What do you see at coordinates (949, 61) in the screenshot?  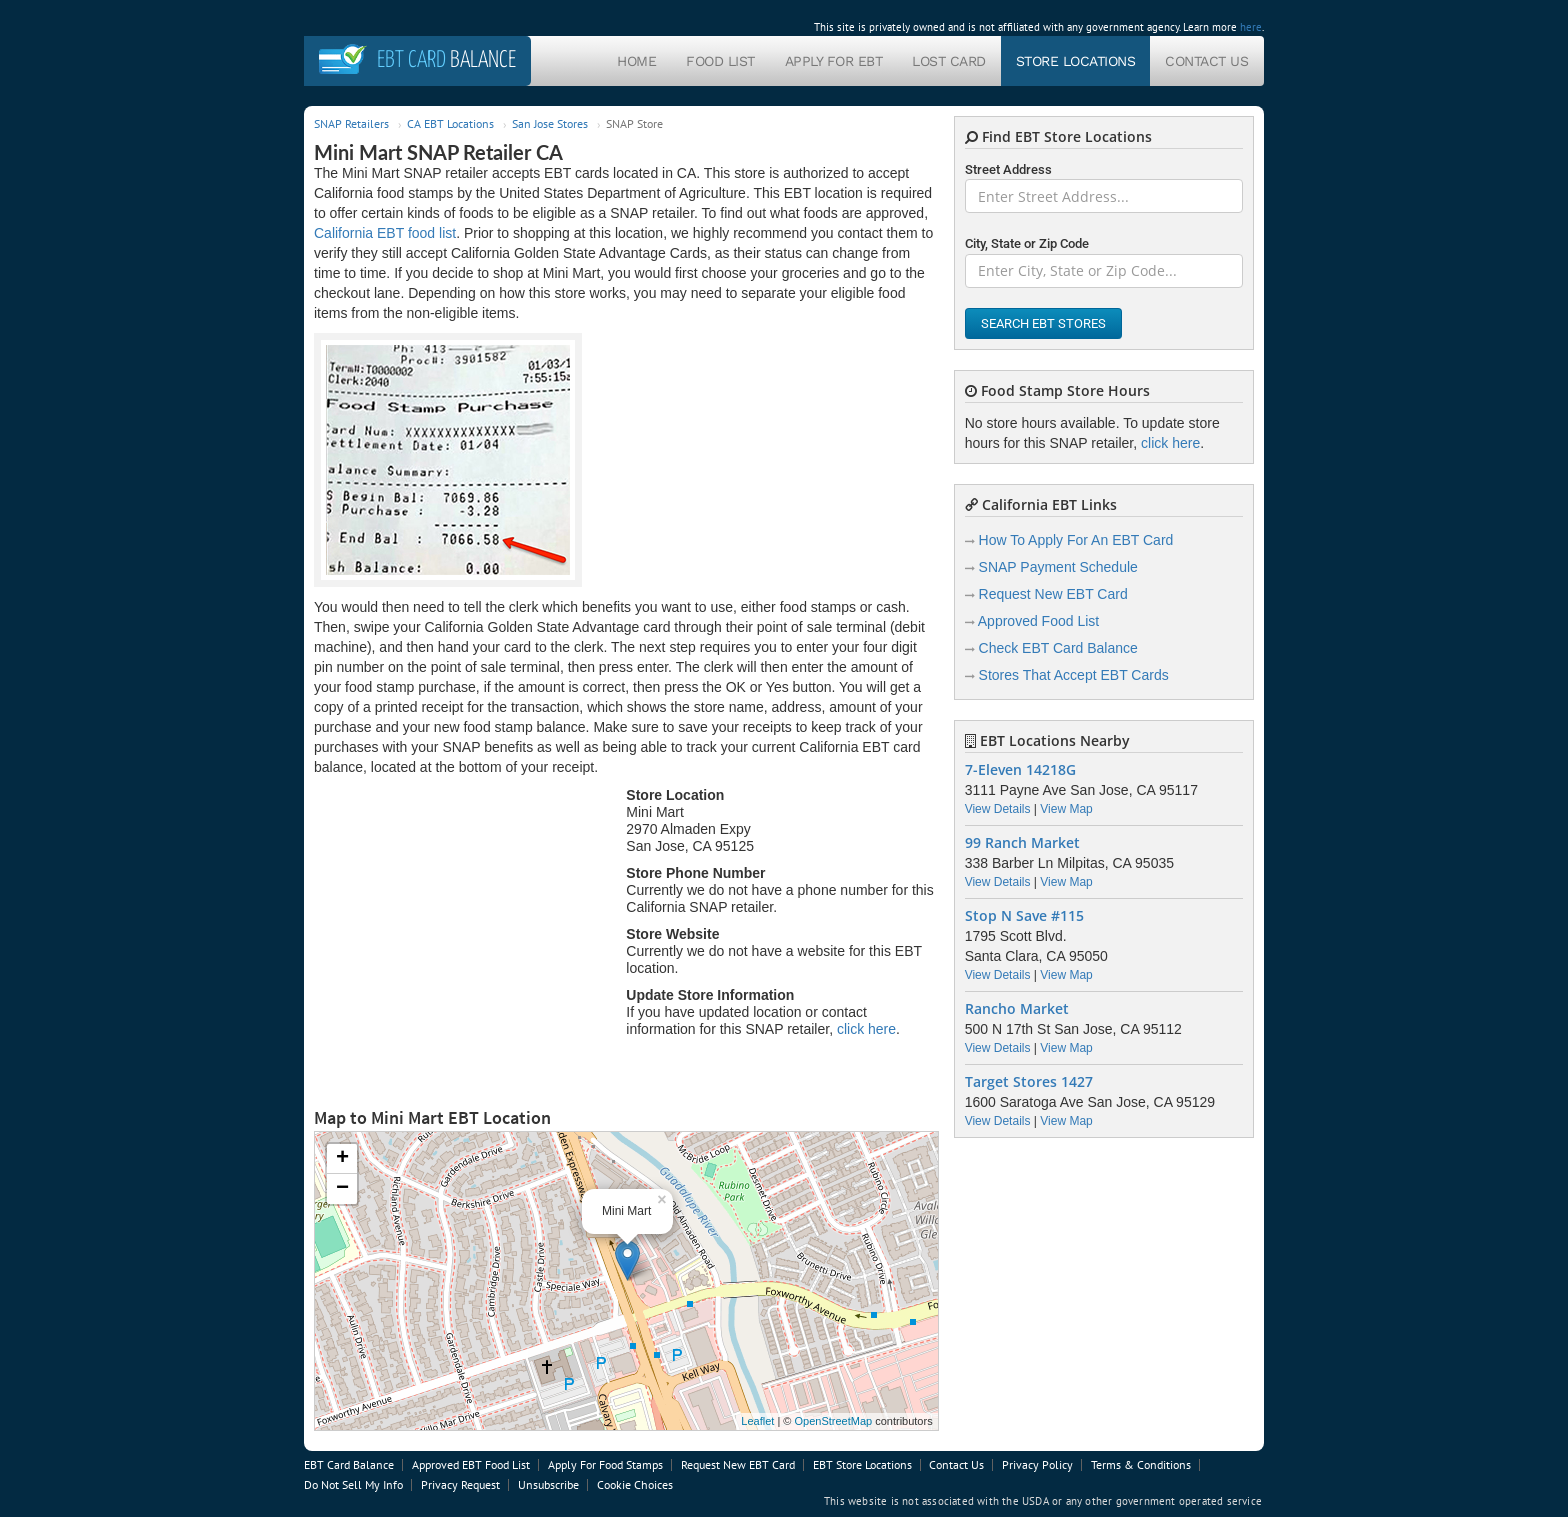 I see `Lost Card` at bounding box center [949, 61].